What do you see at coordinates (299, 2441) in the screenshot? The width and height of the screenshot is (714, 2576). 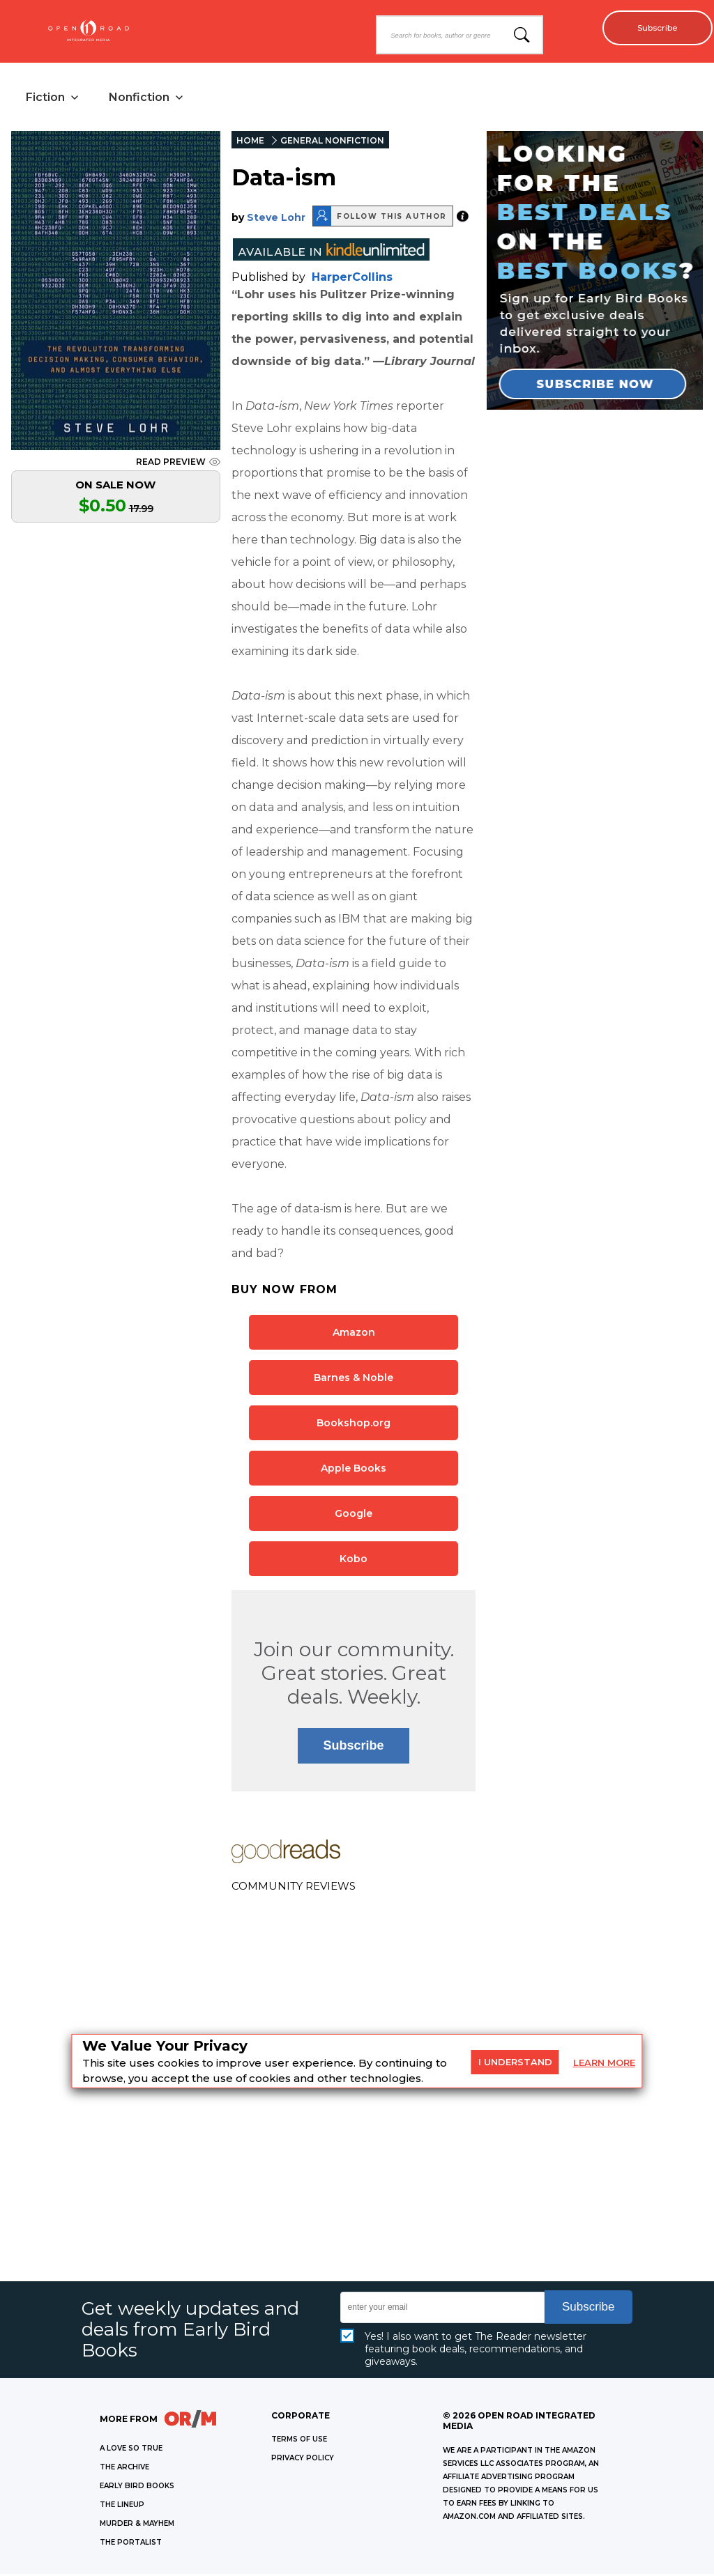 I see `Terms of Use` at bounding box center [299, 2441].